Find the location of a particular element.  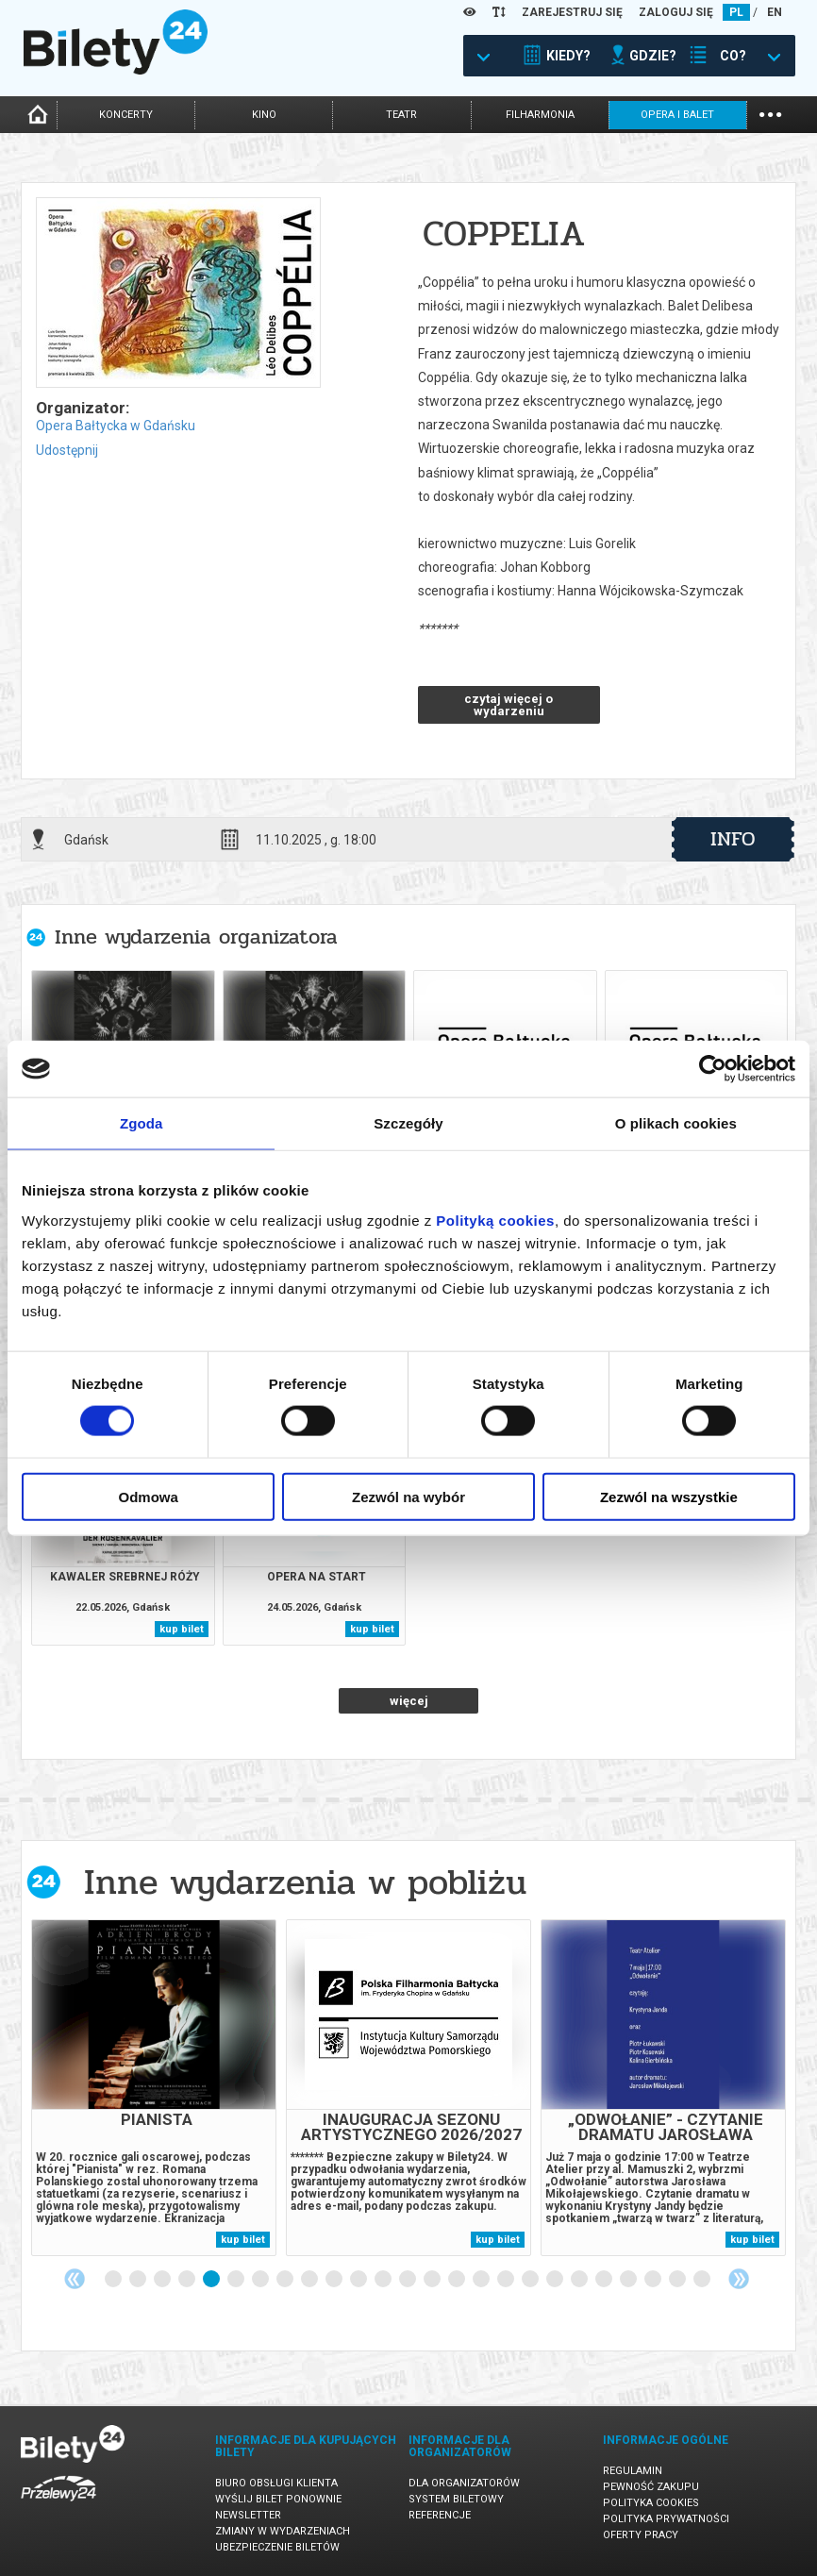

25 [tab] is located at coordinates (702, 2279).